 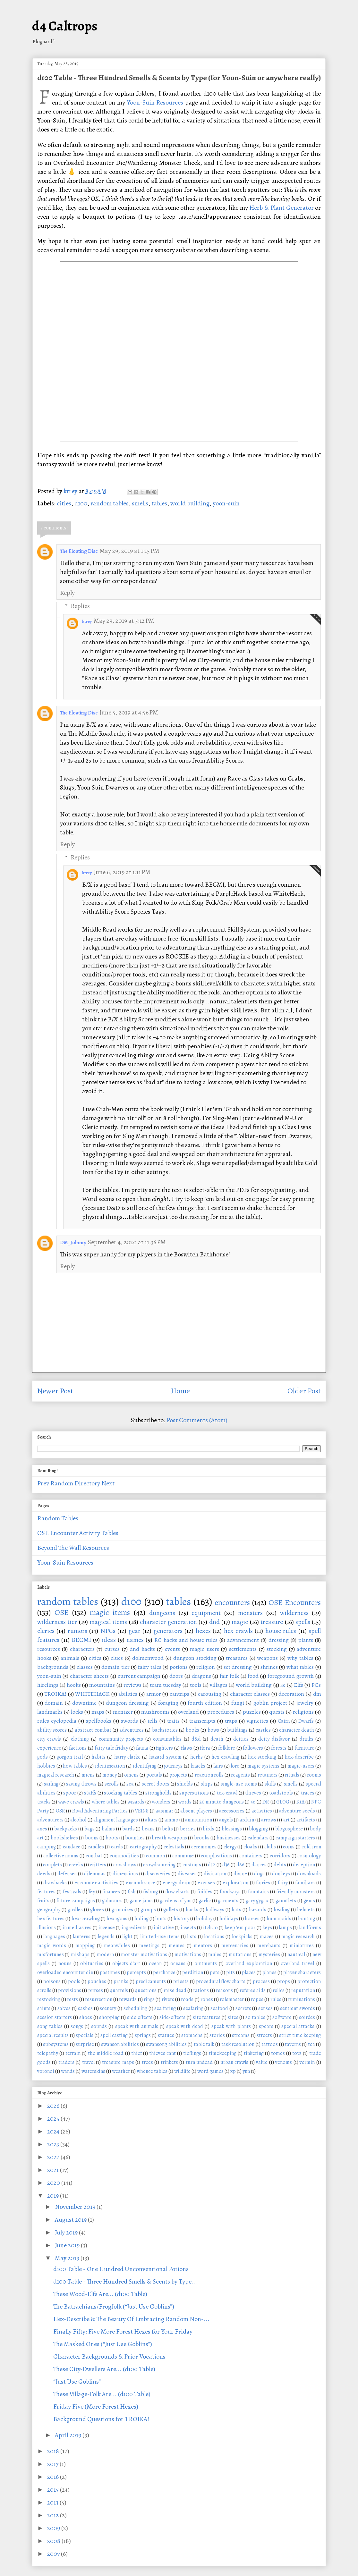 What do you see at coordinates (43, 1483) in the screenshot?
I see `Prev` at bounding box center [43, 1483].